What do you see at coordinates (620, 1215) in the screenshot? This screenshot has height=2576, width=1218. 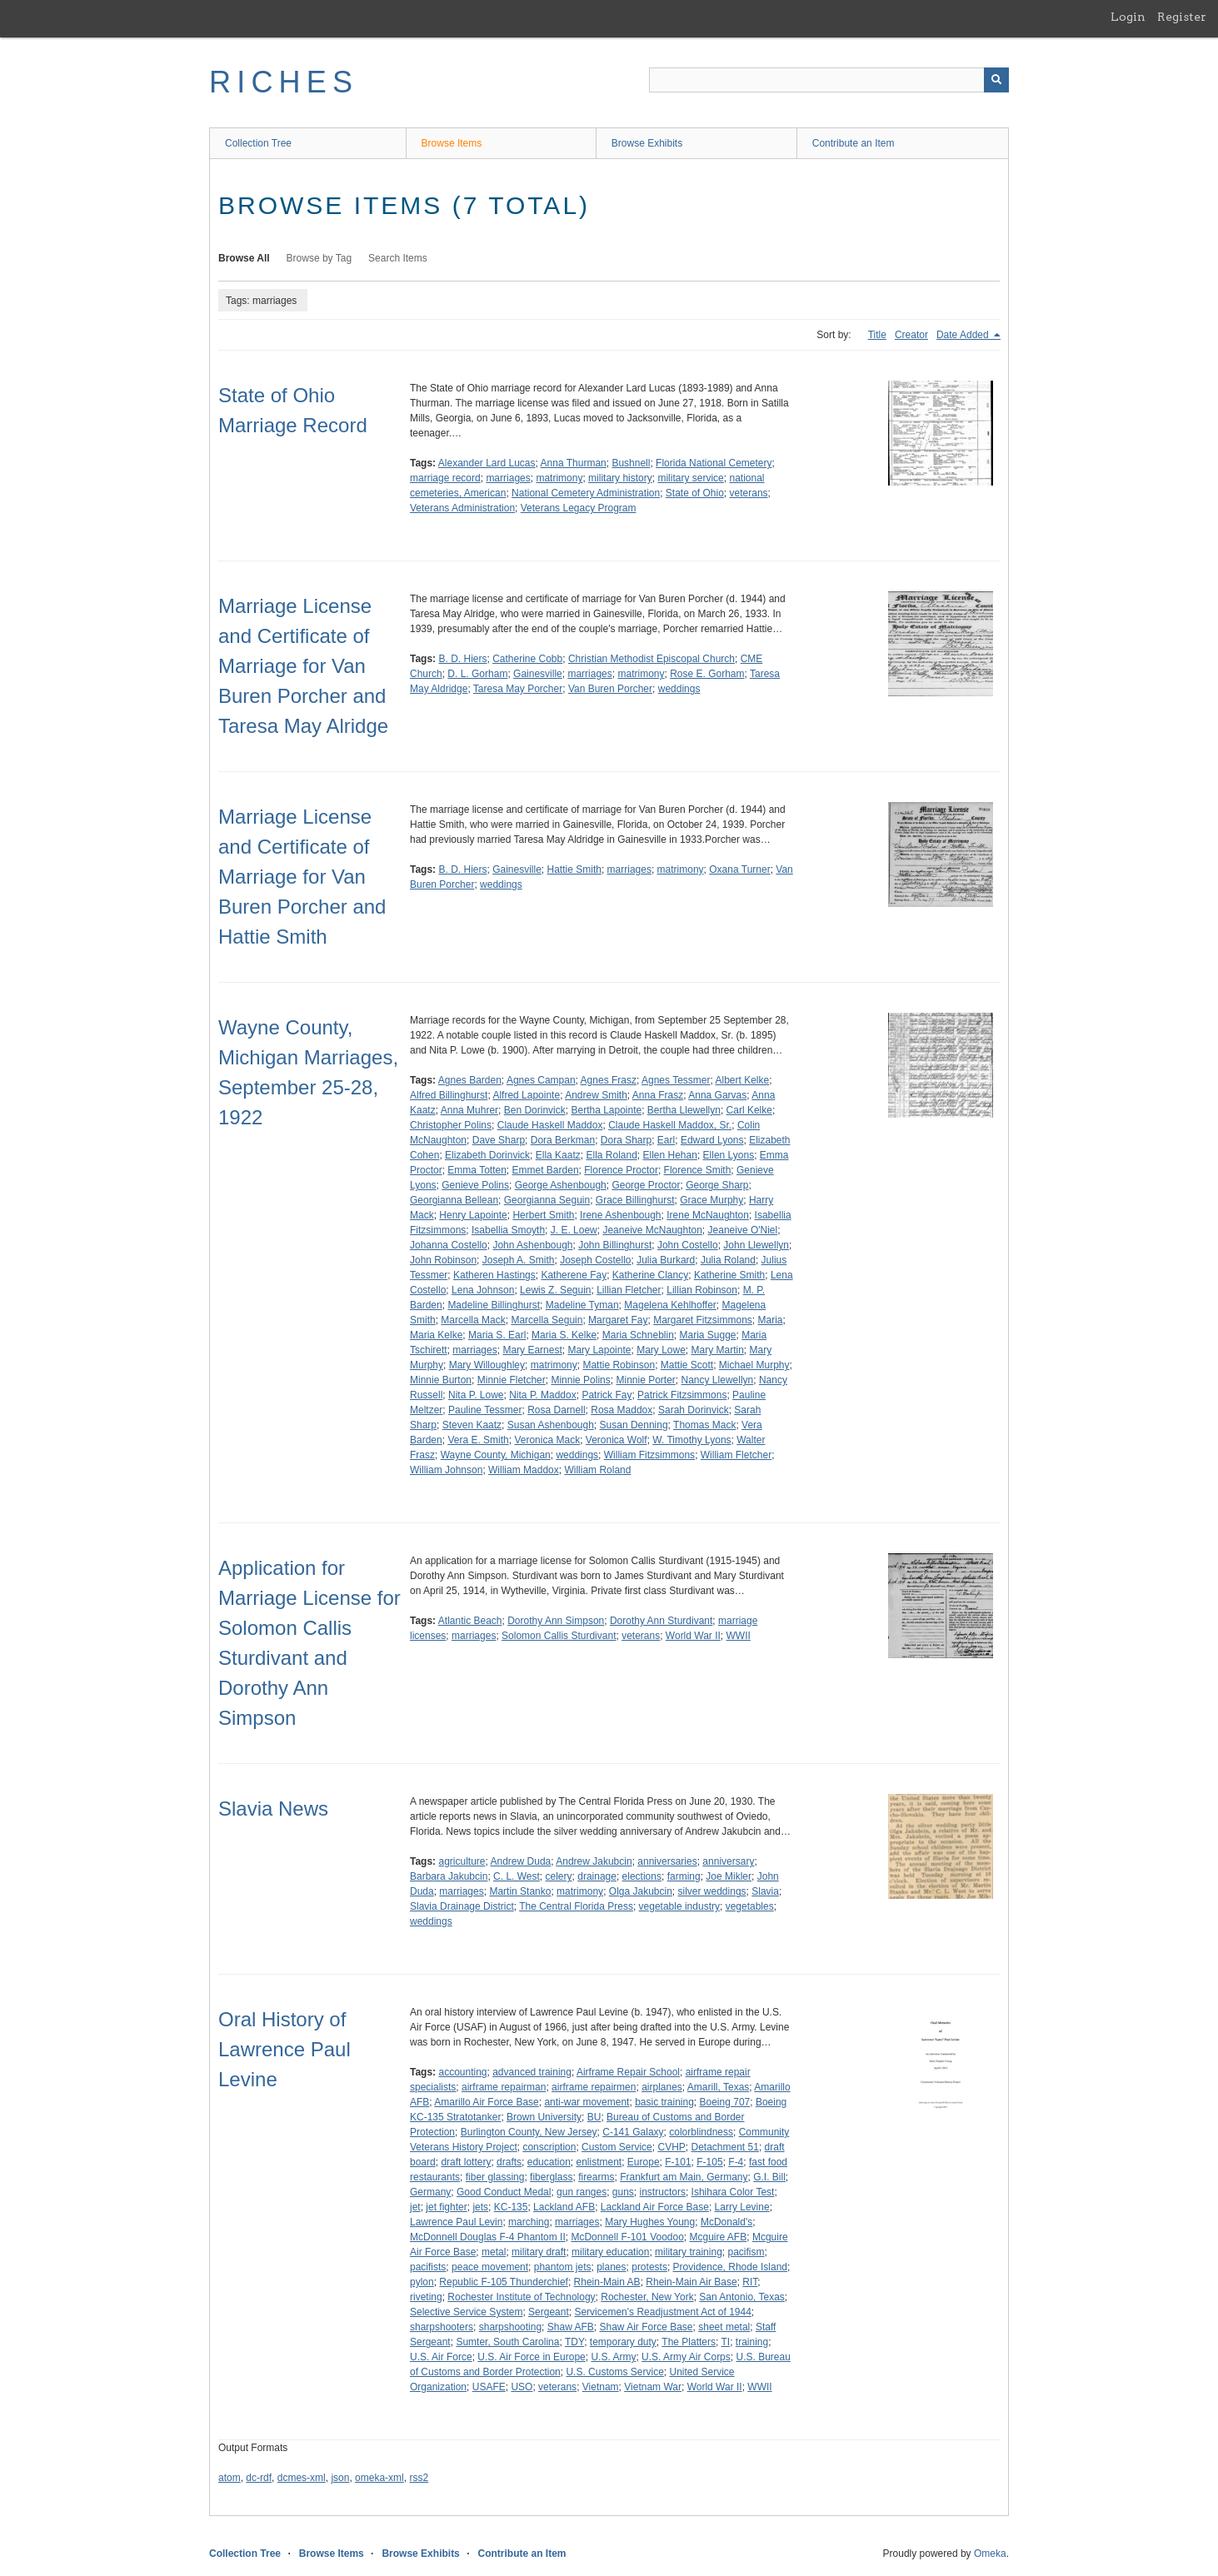 I see `Irene Ashenbough` at bounding box center [620, 1215].